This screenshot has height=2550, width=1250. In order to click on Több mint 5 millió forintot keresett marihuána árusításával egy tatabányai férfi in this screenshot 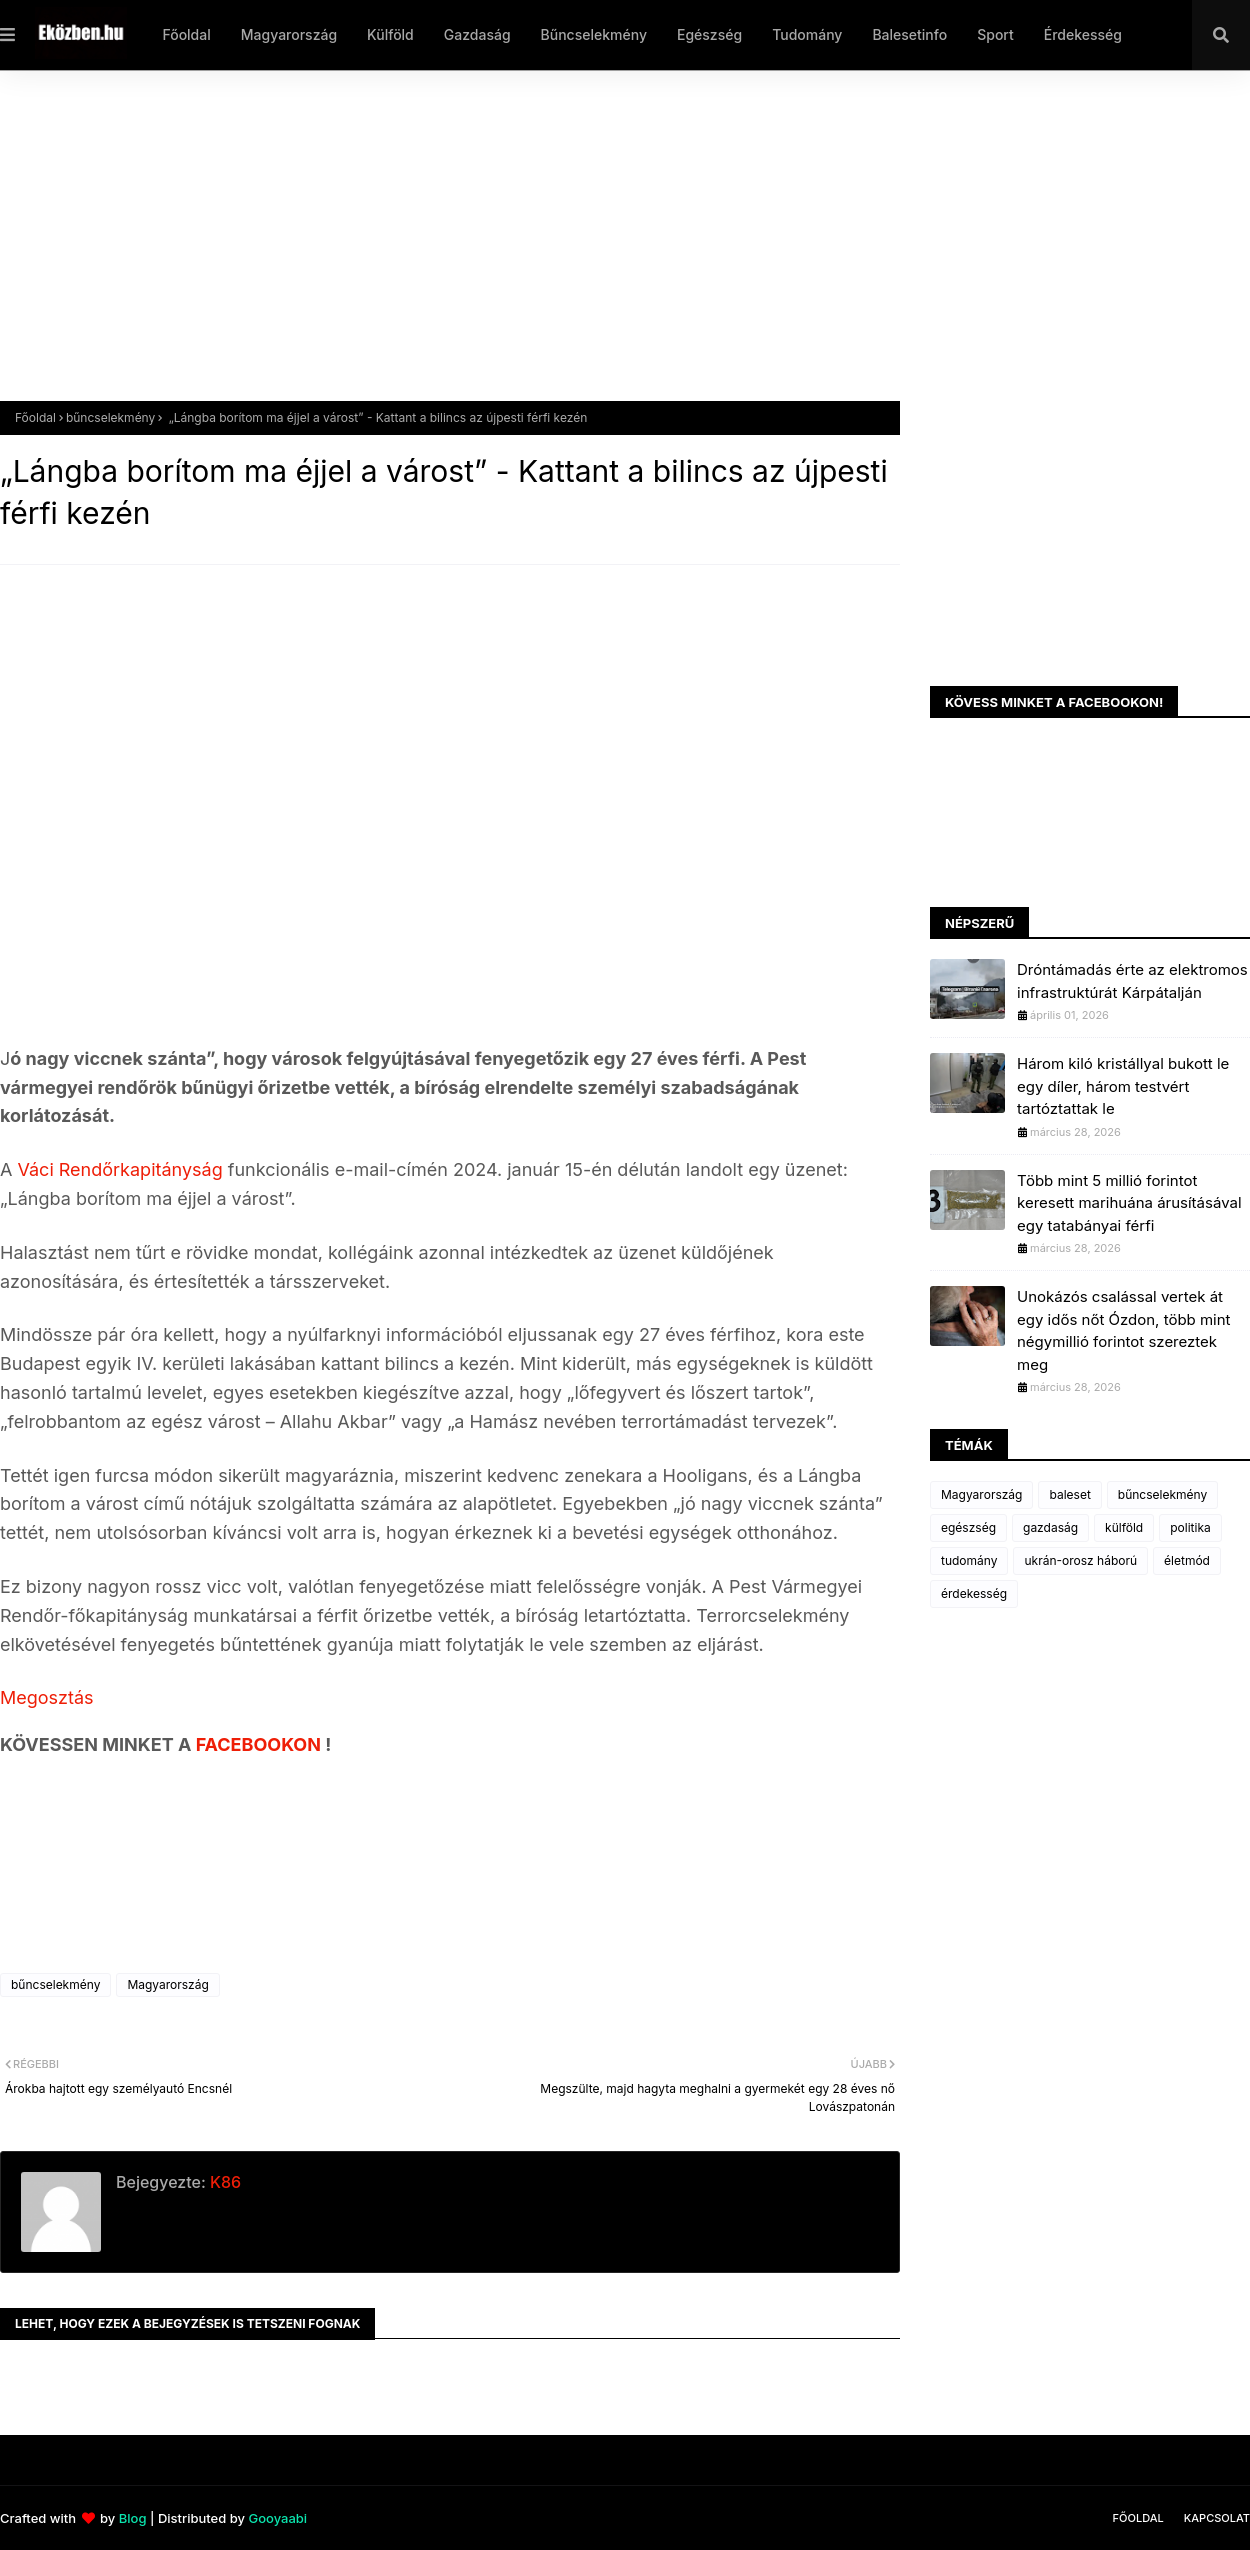, I will do `click(1129, 1203)`.